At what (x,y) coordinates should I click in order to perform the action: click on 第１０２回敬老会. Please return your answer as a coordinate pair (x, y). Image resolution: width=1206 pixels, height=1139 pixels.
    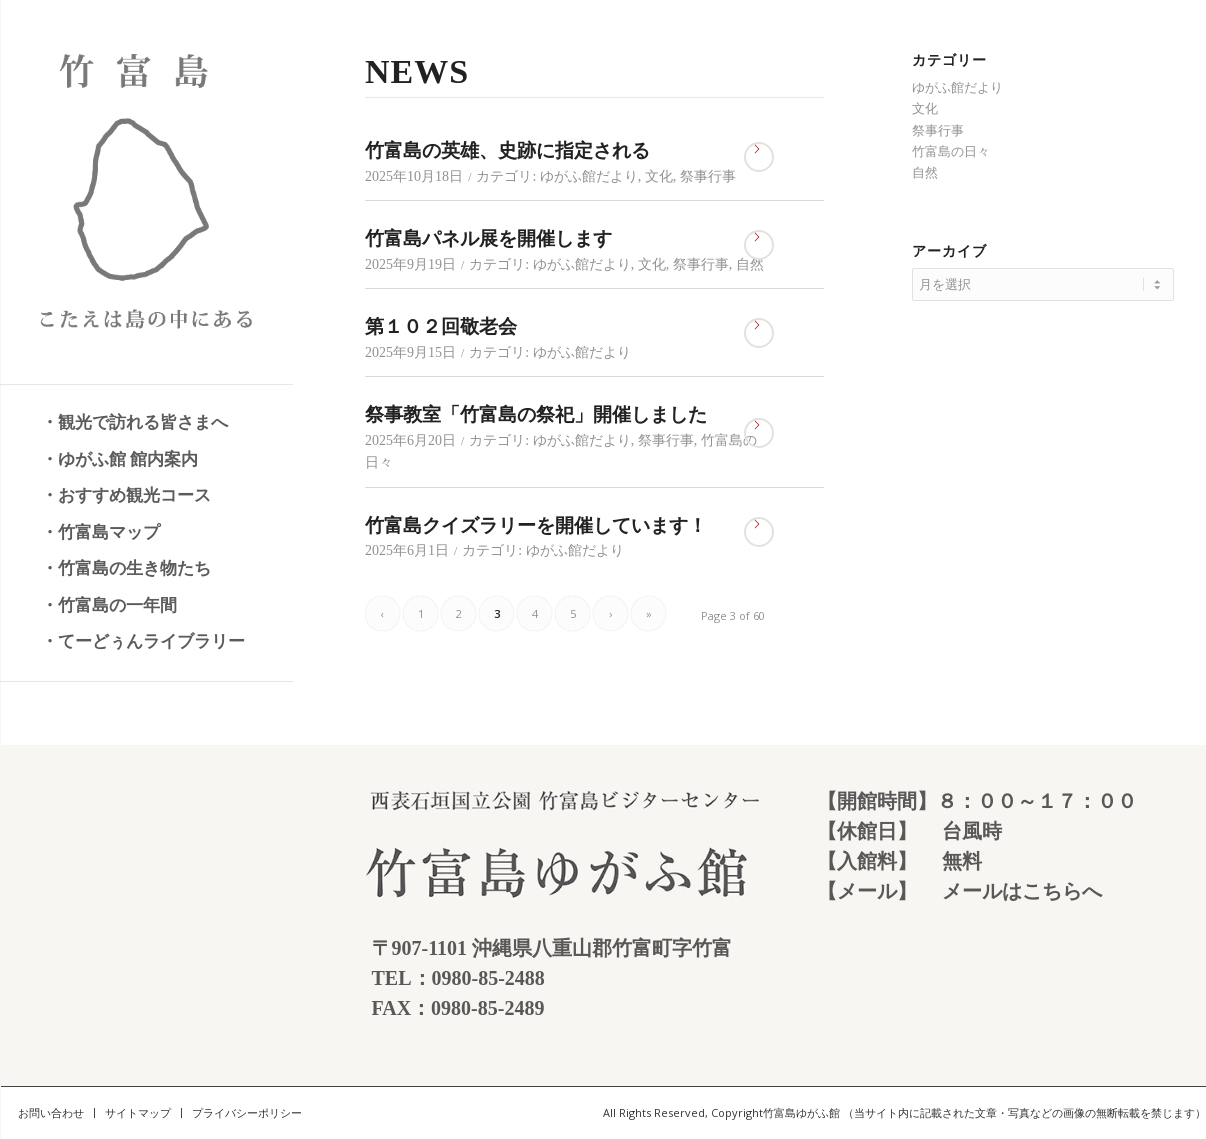
    Looking at the image, I should click on (441, 326).